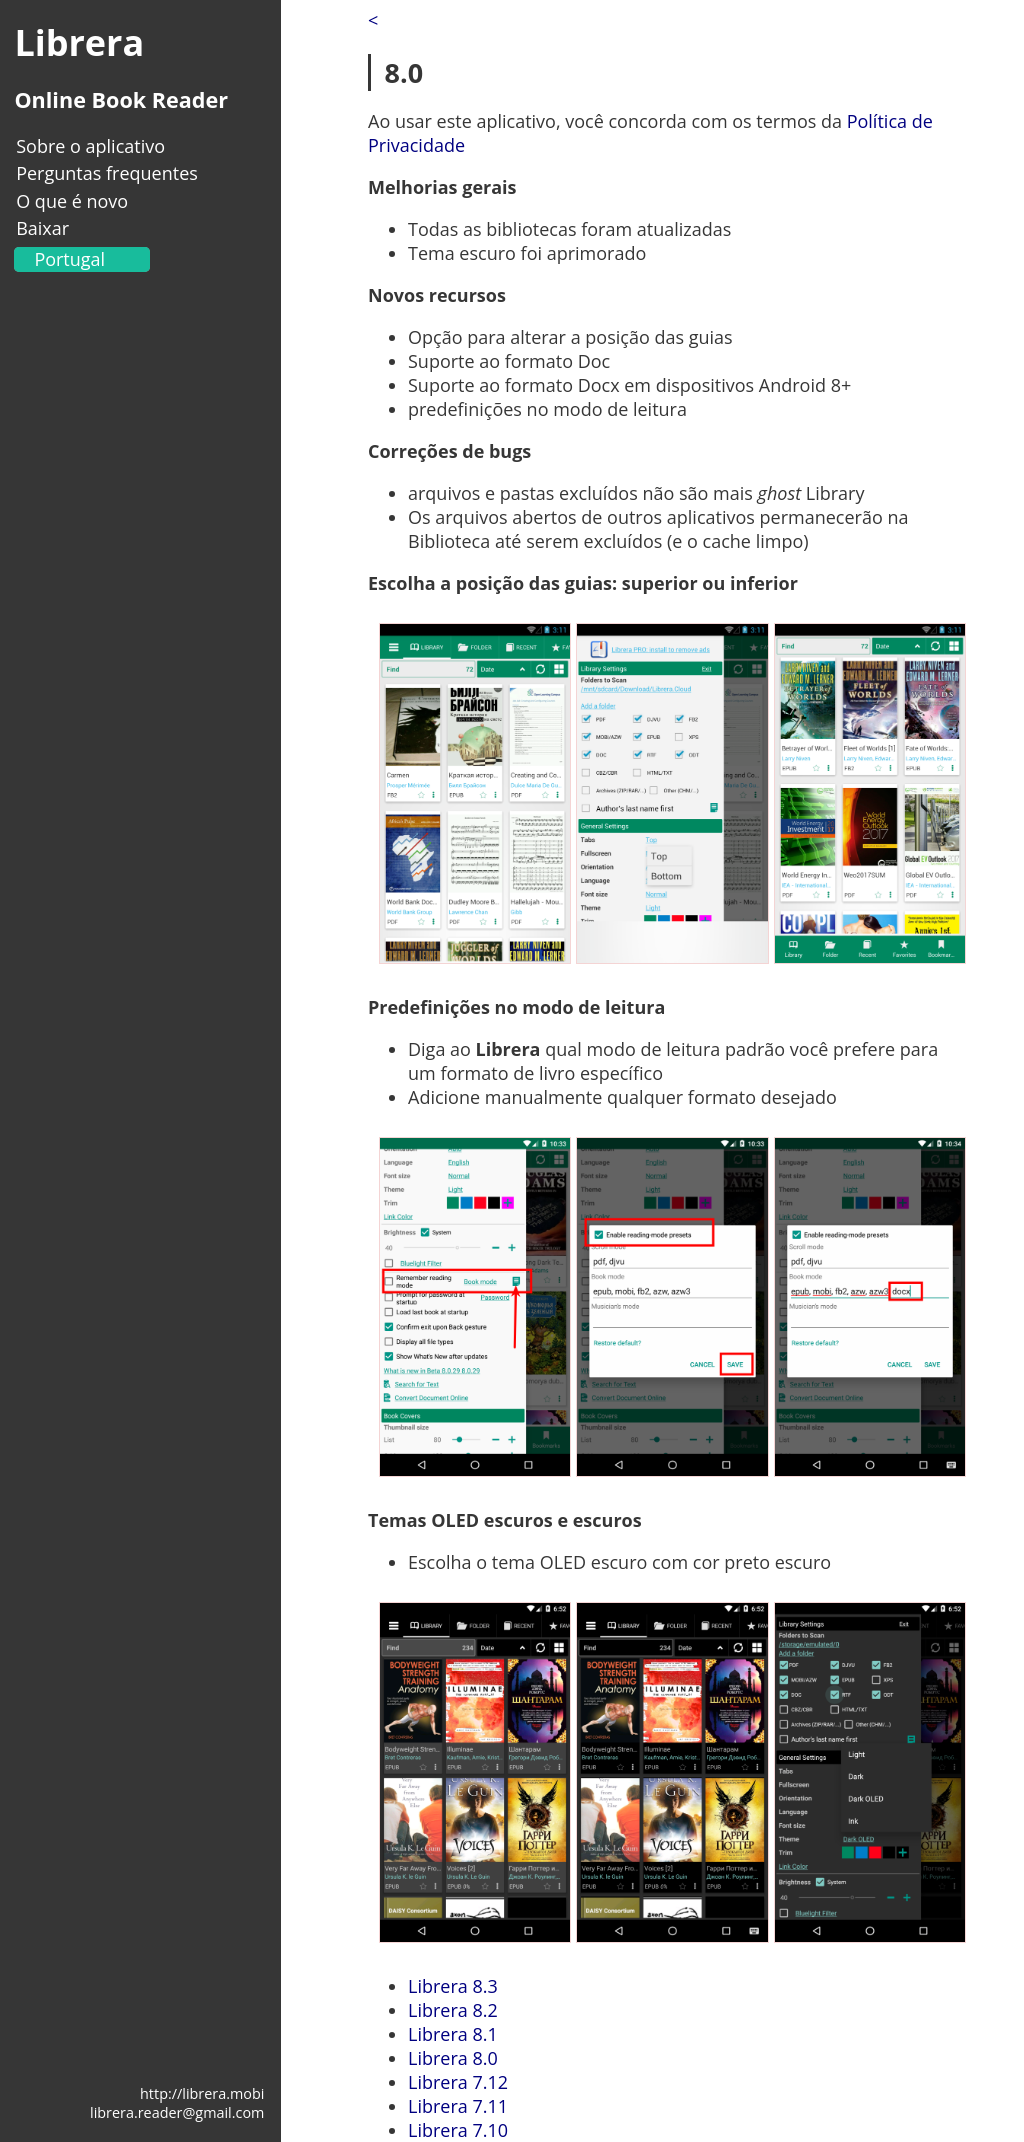  Describe the element at coordinates (42, 228) in the screenshot. I see `Baixar` at that location.